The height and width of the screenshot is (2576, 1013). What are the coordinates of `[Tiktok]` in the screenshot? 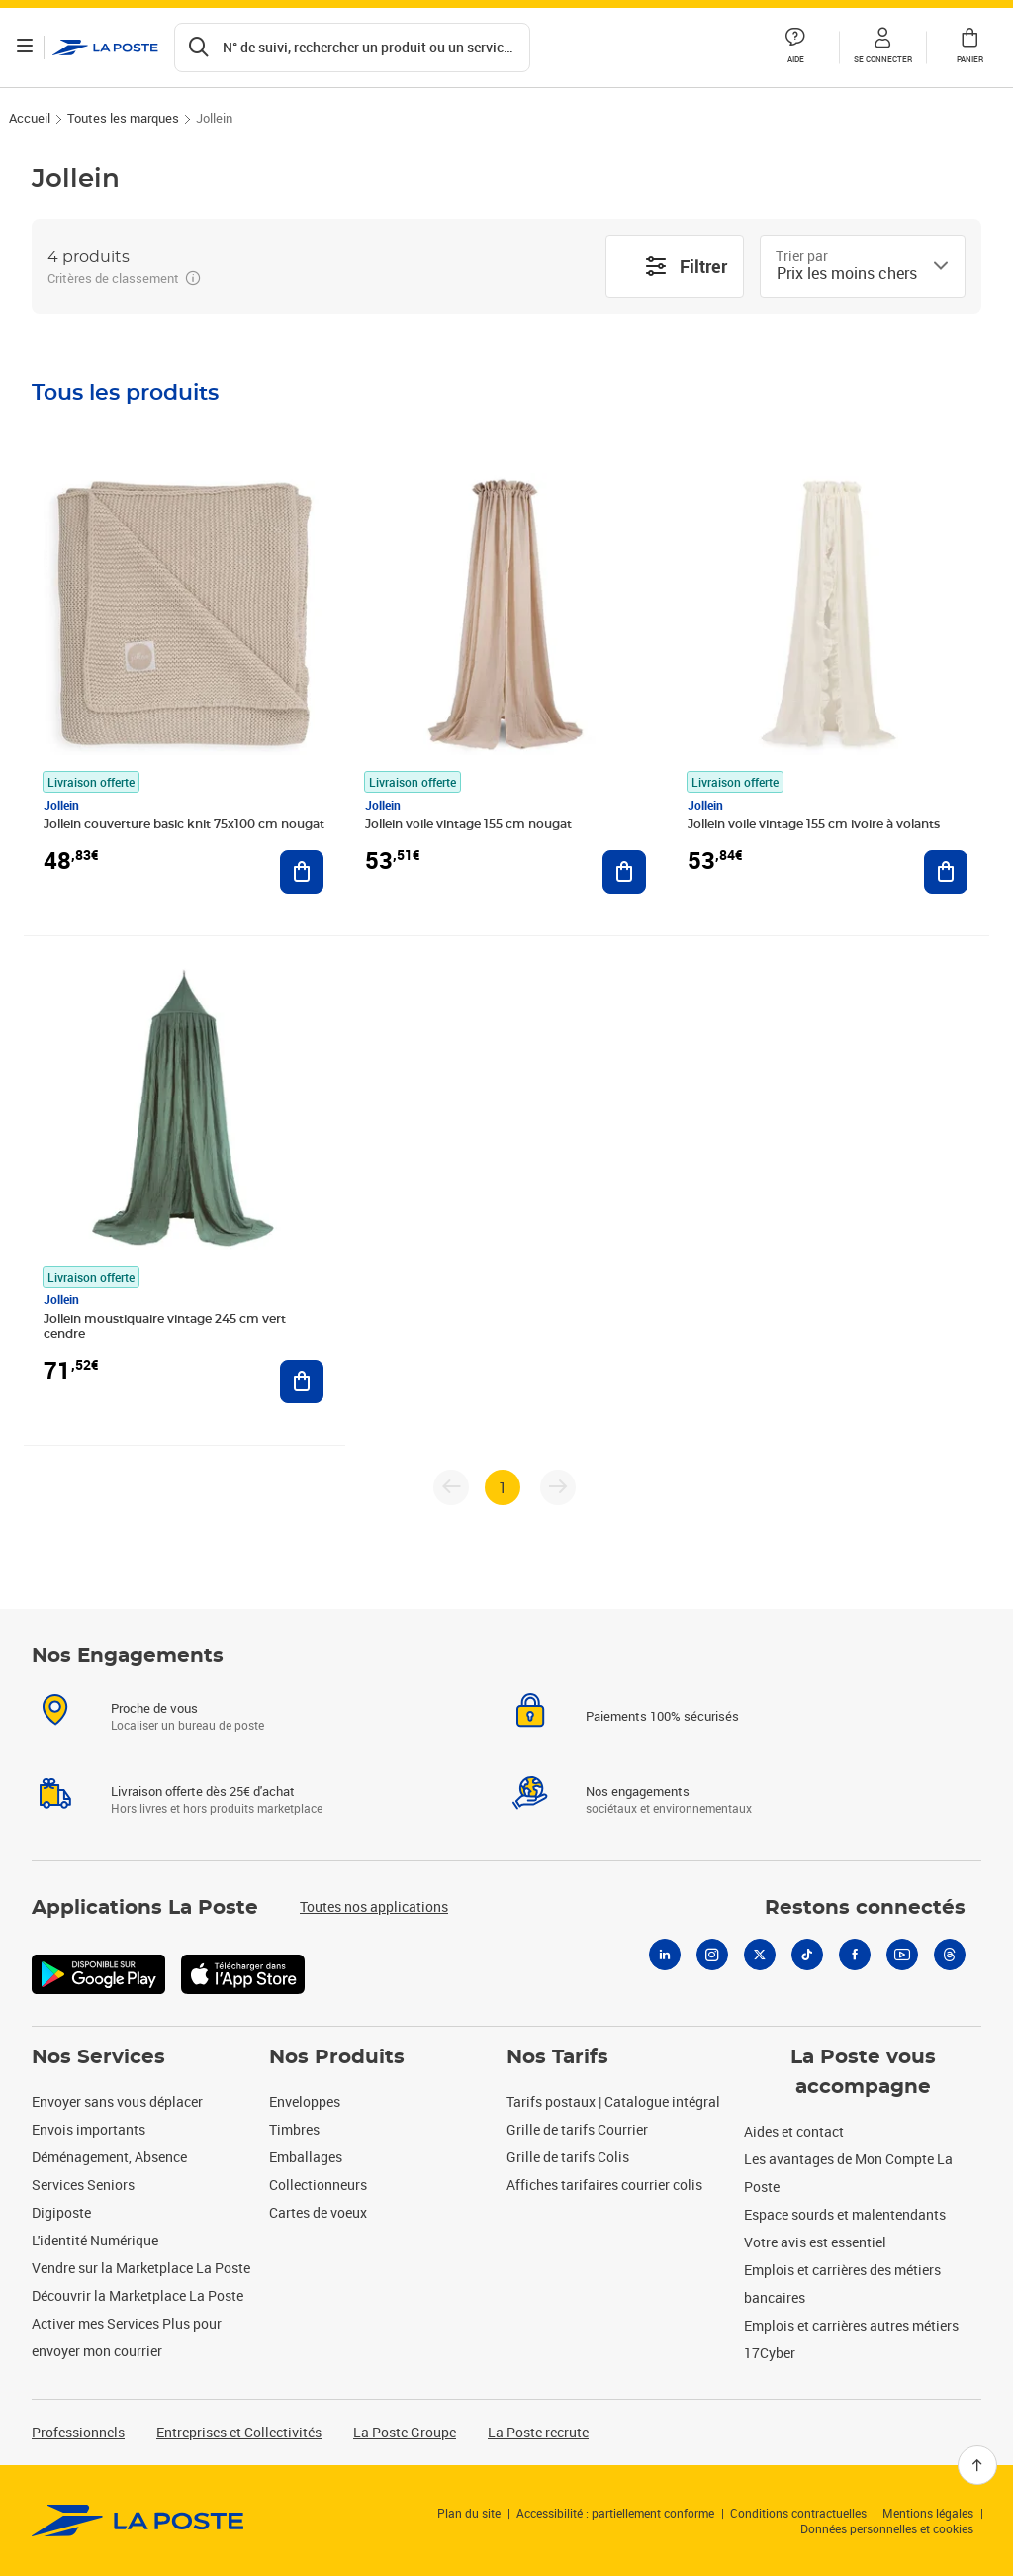 It's located at (807, 1978).